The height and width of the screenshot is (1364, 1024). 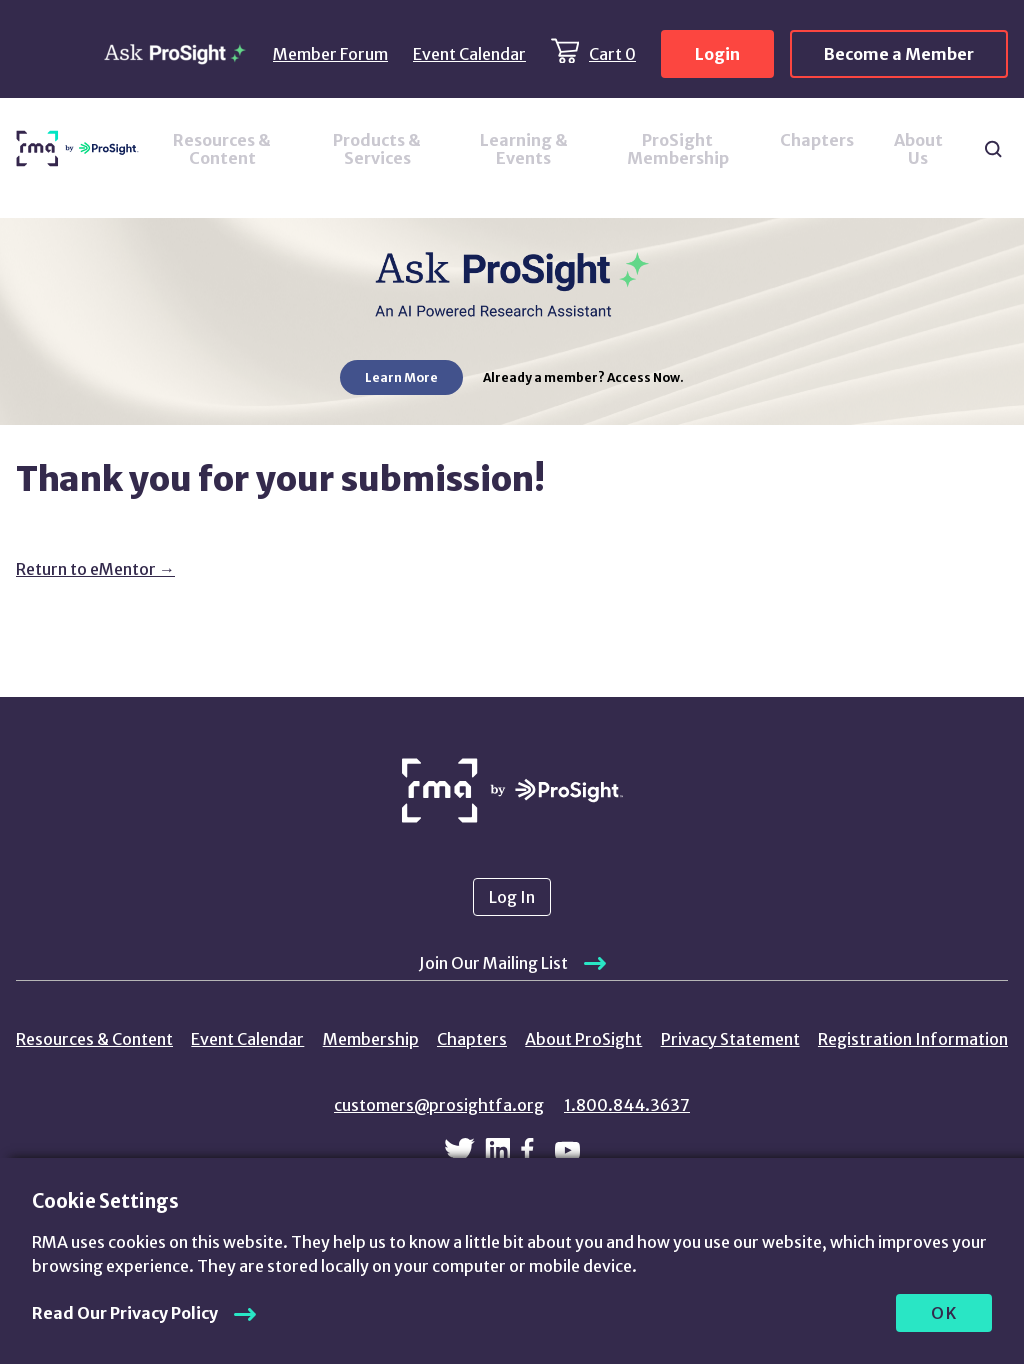 What do you see at coordinates (612, 54) in the screenshot?
I see `Cart 0` at bounding box center [612, 54].